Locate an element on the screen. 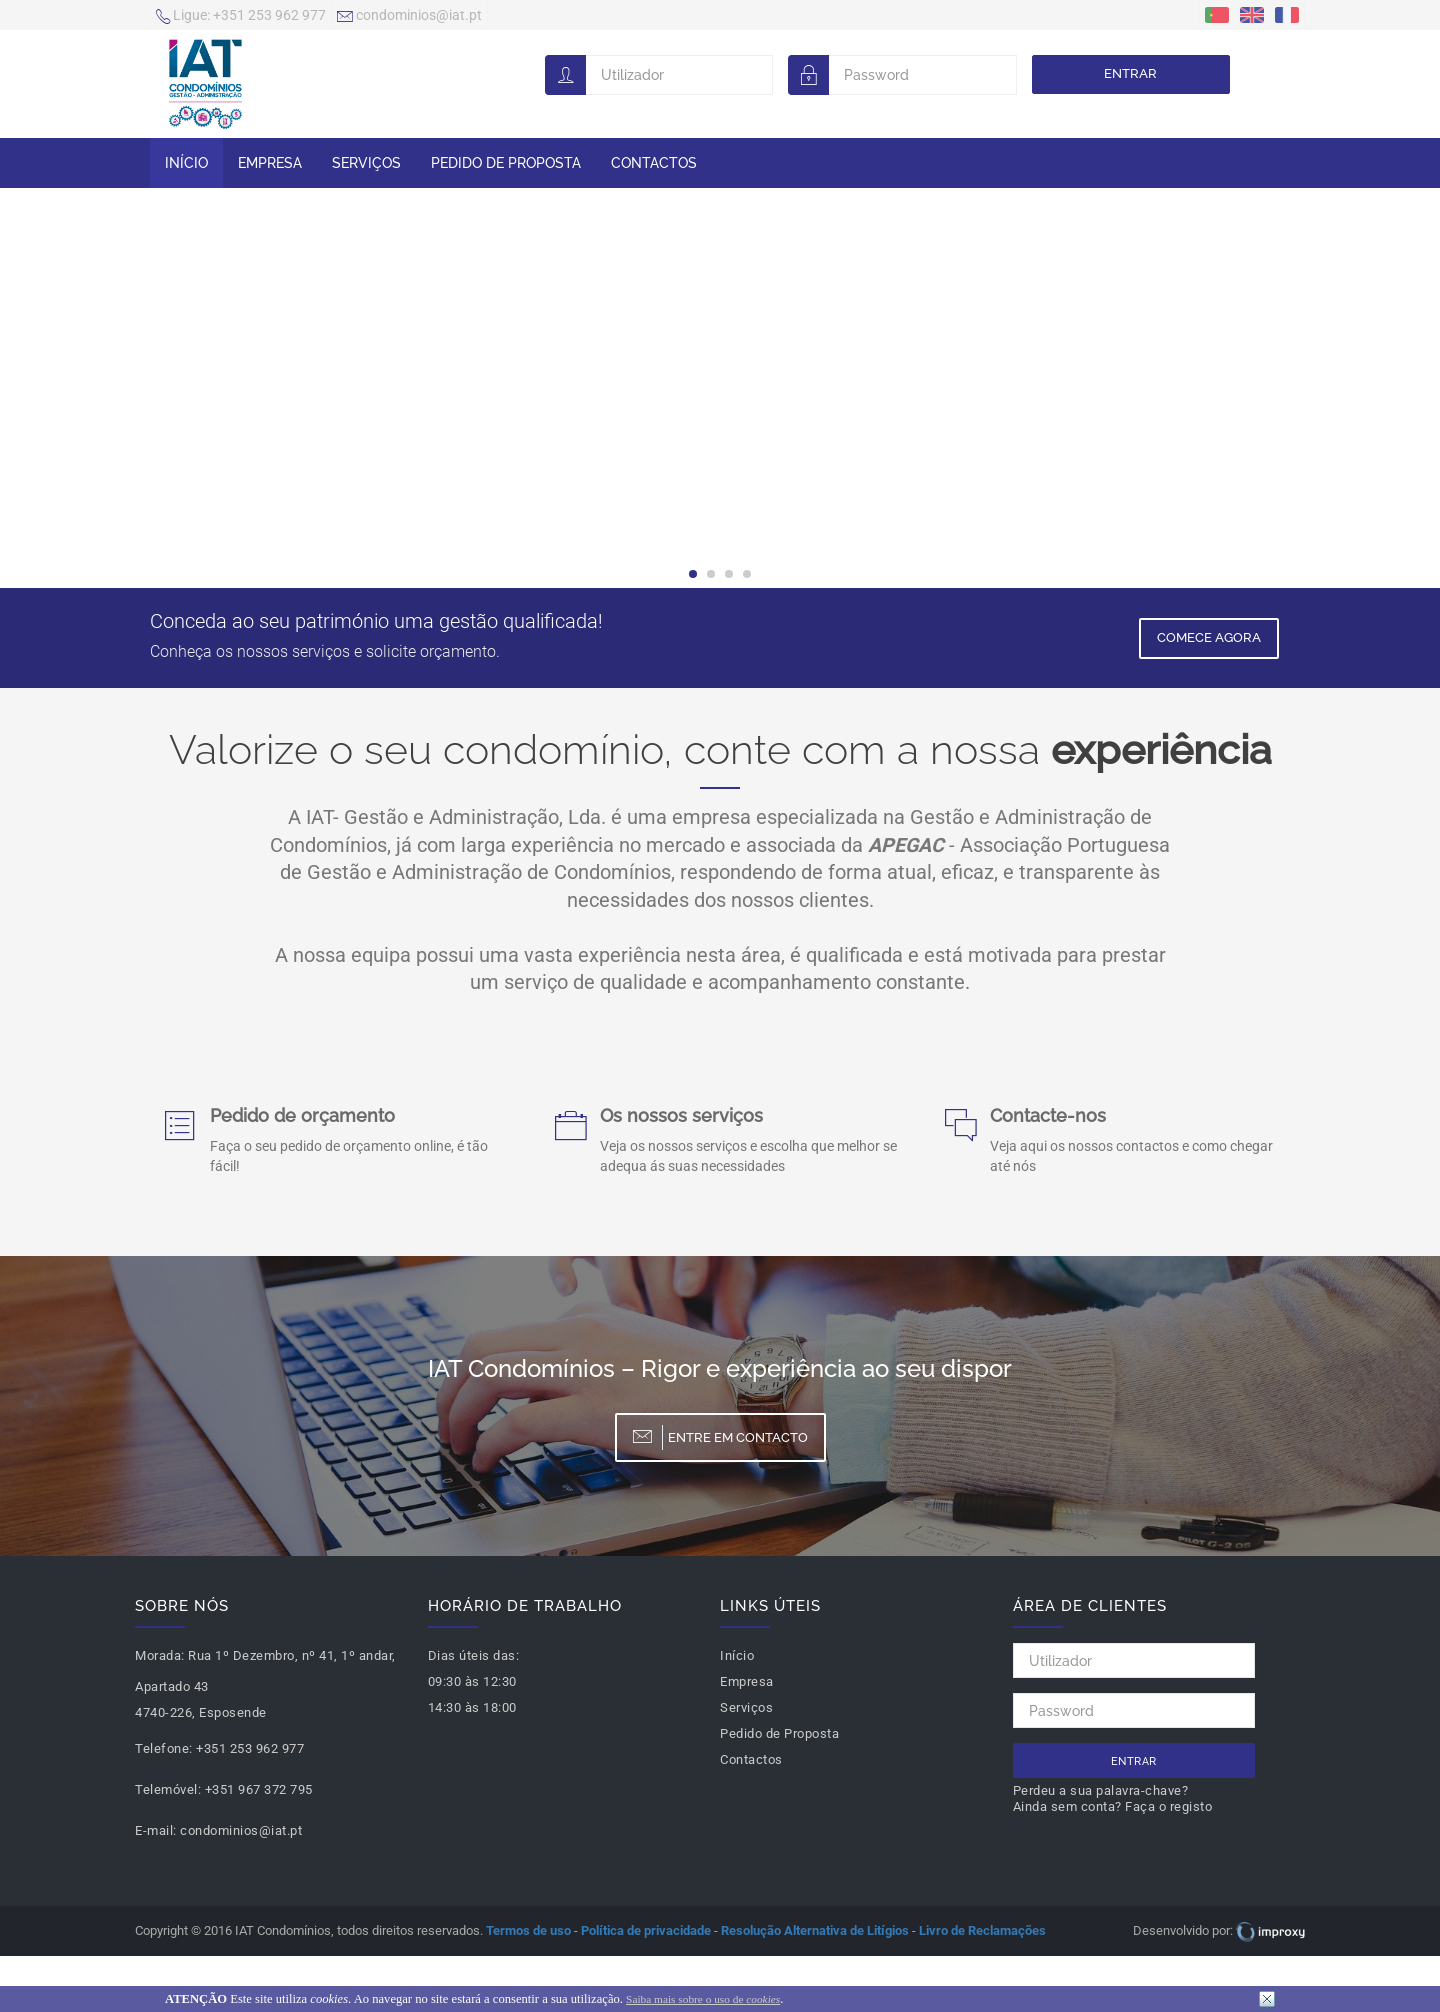  Empresa is located at coordinates (270, 163).